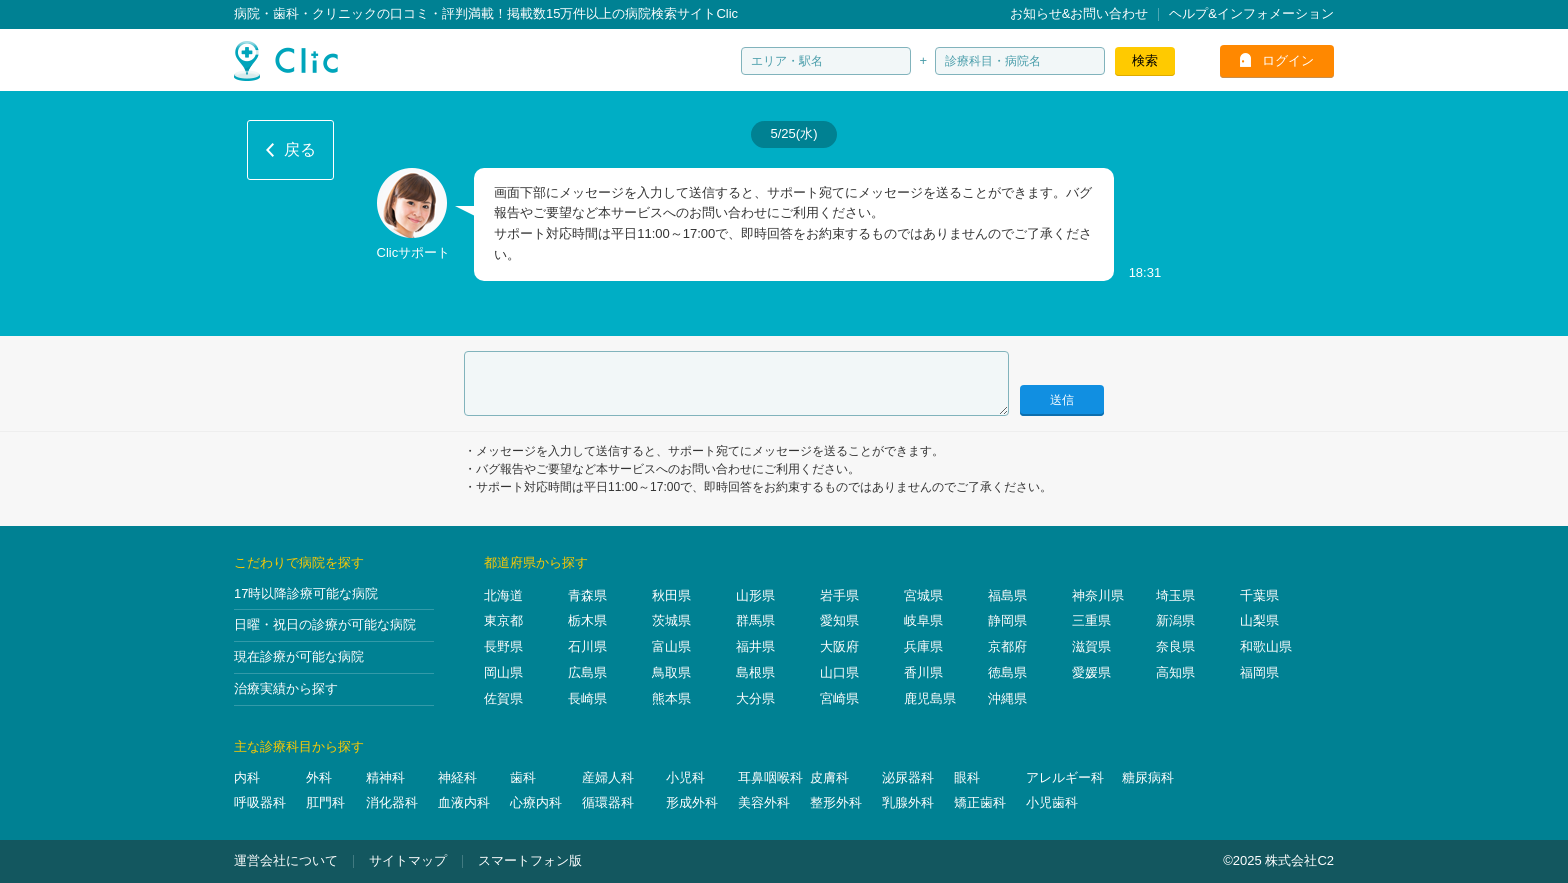 Image resolution: width=1568 pixels, height=883 pixels. Describe the element at coordinates (325, 624) in the screenshot. I see `日曜・祝日の診療が可能な病院` at that location.